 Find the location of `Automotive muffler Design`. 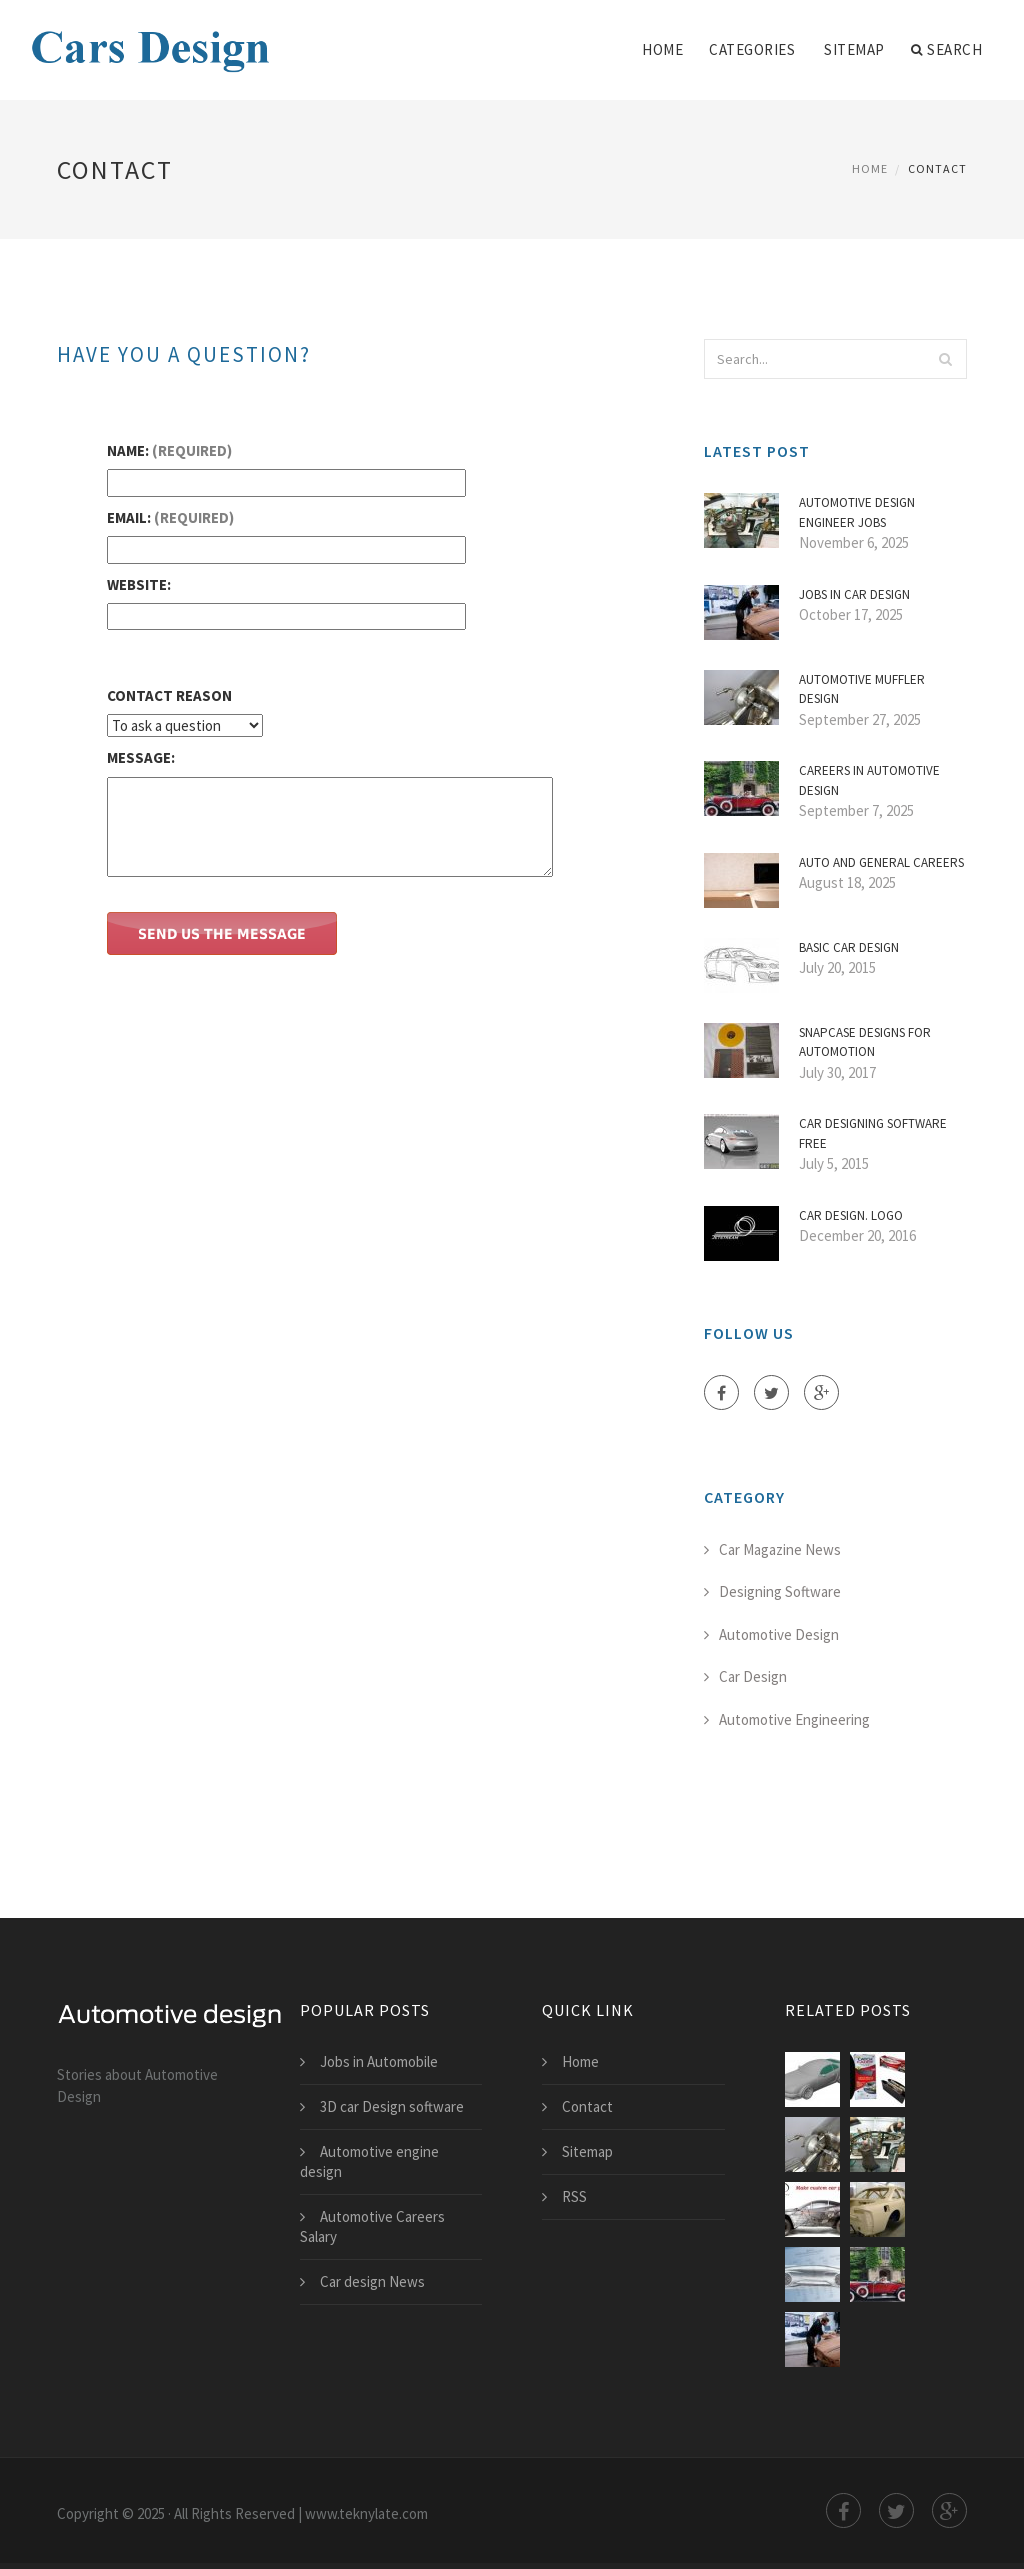

Automotive muffler Design is located at coordinates (862, 689).